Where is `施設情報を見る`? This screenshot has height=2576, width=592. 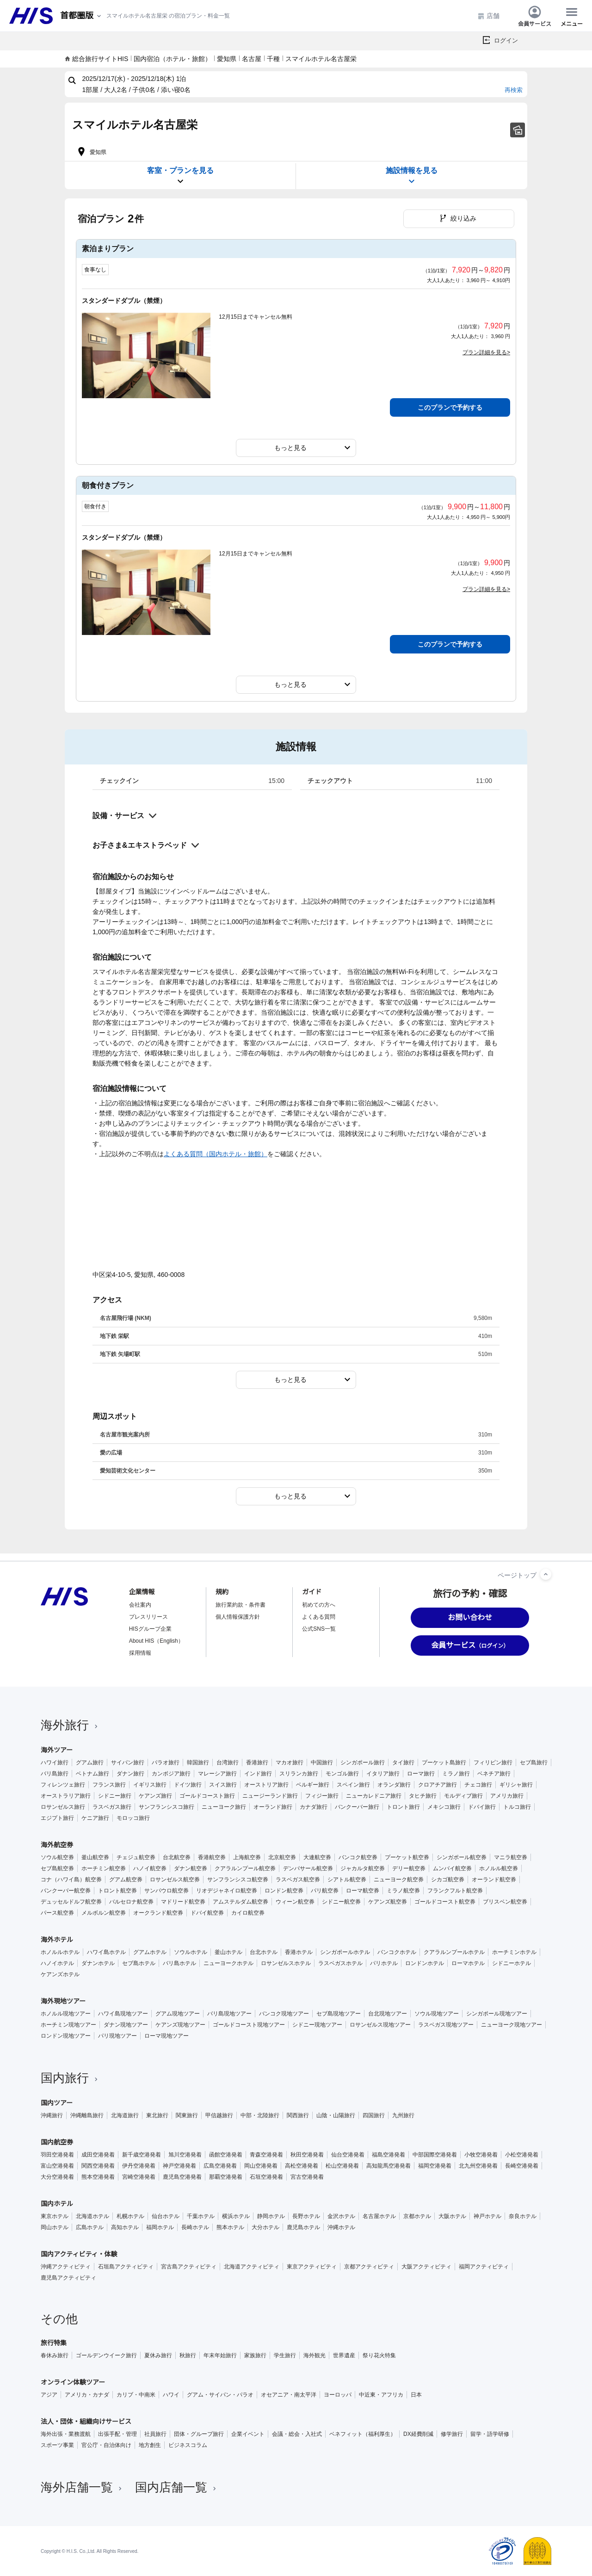 施設情報を見る is located at coordinates (412, 175).